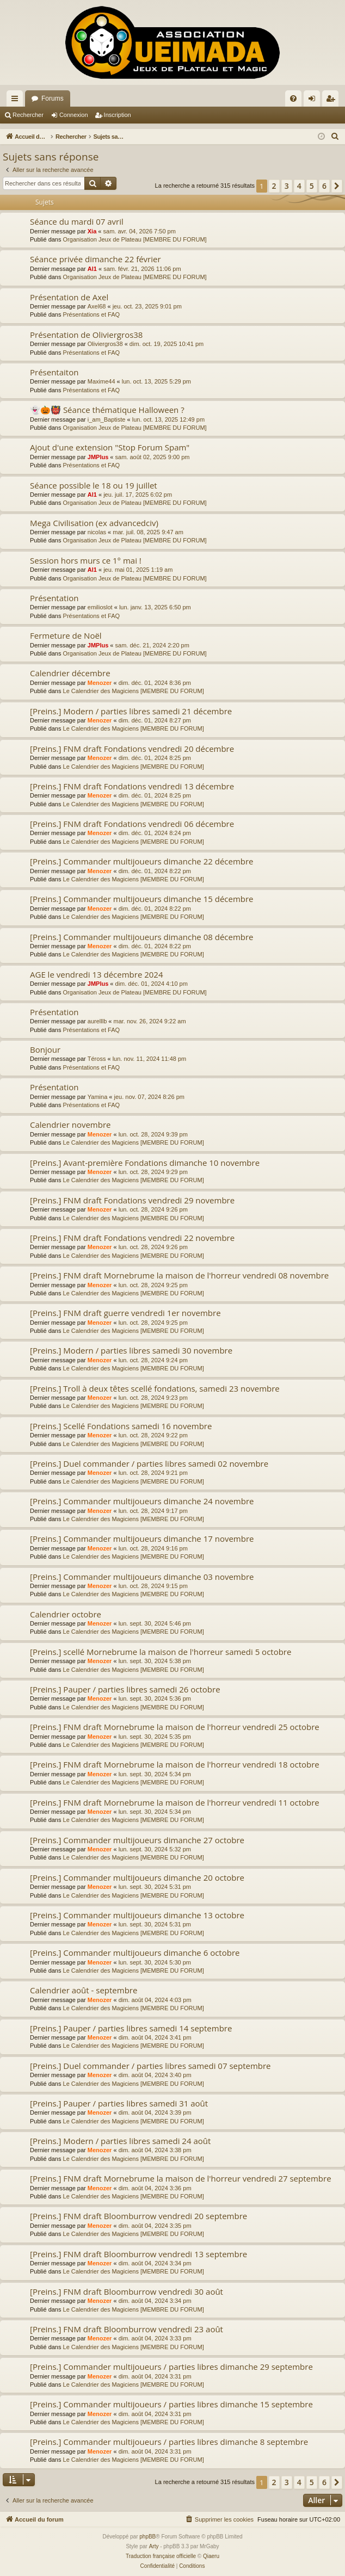  I want to click on Forums, so click(52, 98).